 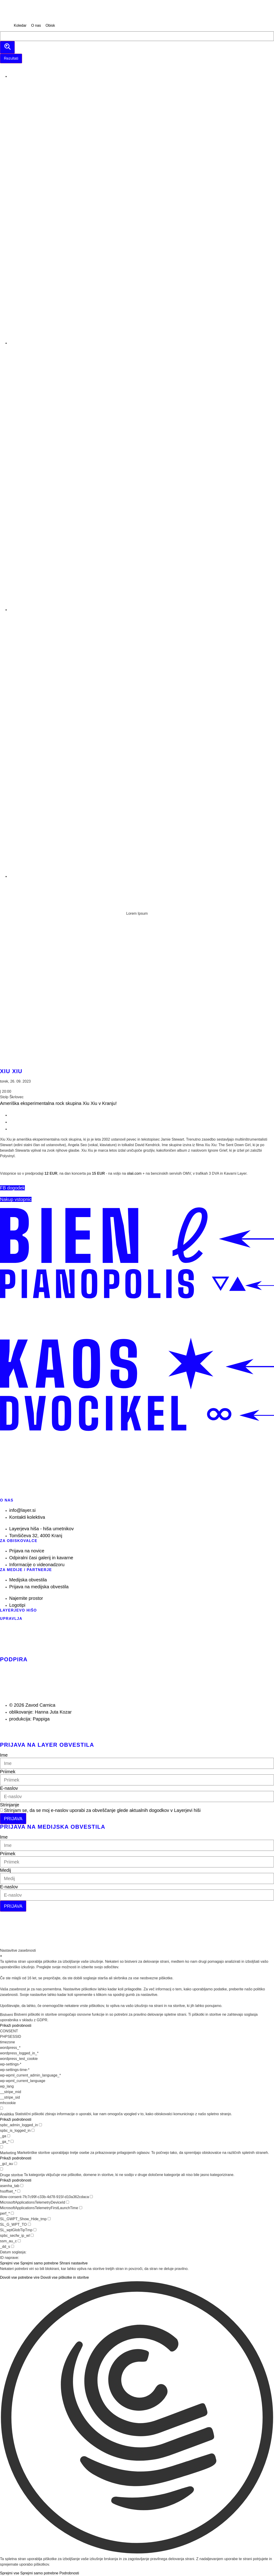 I want to click on Bistveni, so click(x=6, y=2015).